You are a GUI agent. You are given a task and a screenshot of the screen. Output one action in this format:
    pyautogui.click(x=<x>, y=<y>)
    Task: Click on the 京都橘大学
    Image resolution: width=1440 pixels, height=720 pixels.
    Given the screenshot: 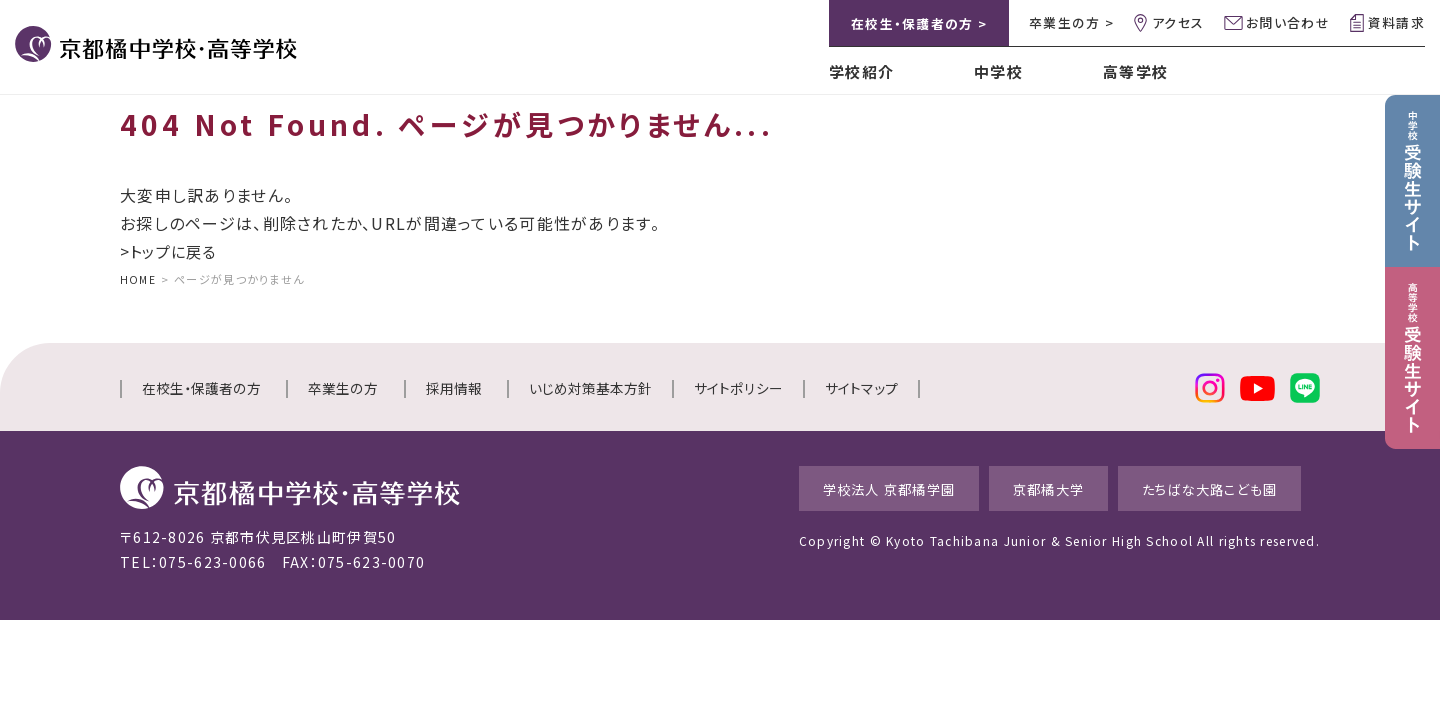 What is the action you would take?
    pyautogui.click(x=1029, y=487)
    